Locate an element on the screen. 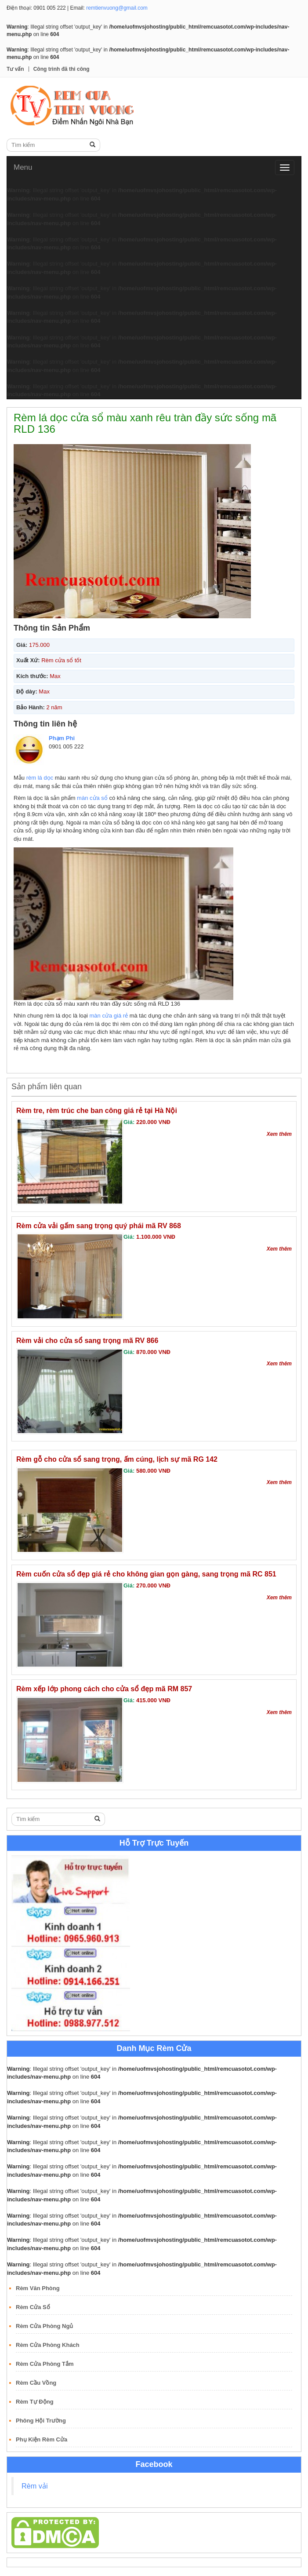 Image resolution: width=308 pixels, height=2576 pixels. Phụ Kiện Rèm Cửa is located at coordinates (41, 2439).